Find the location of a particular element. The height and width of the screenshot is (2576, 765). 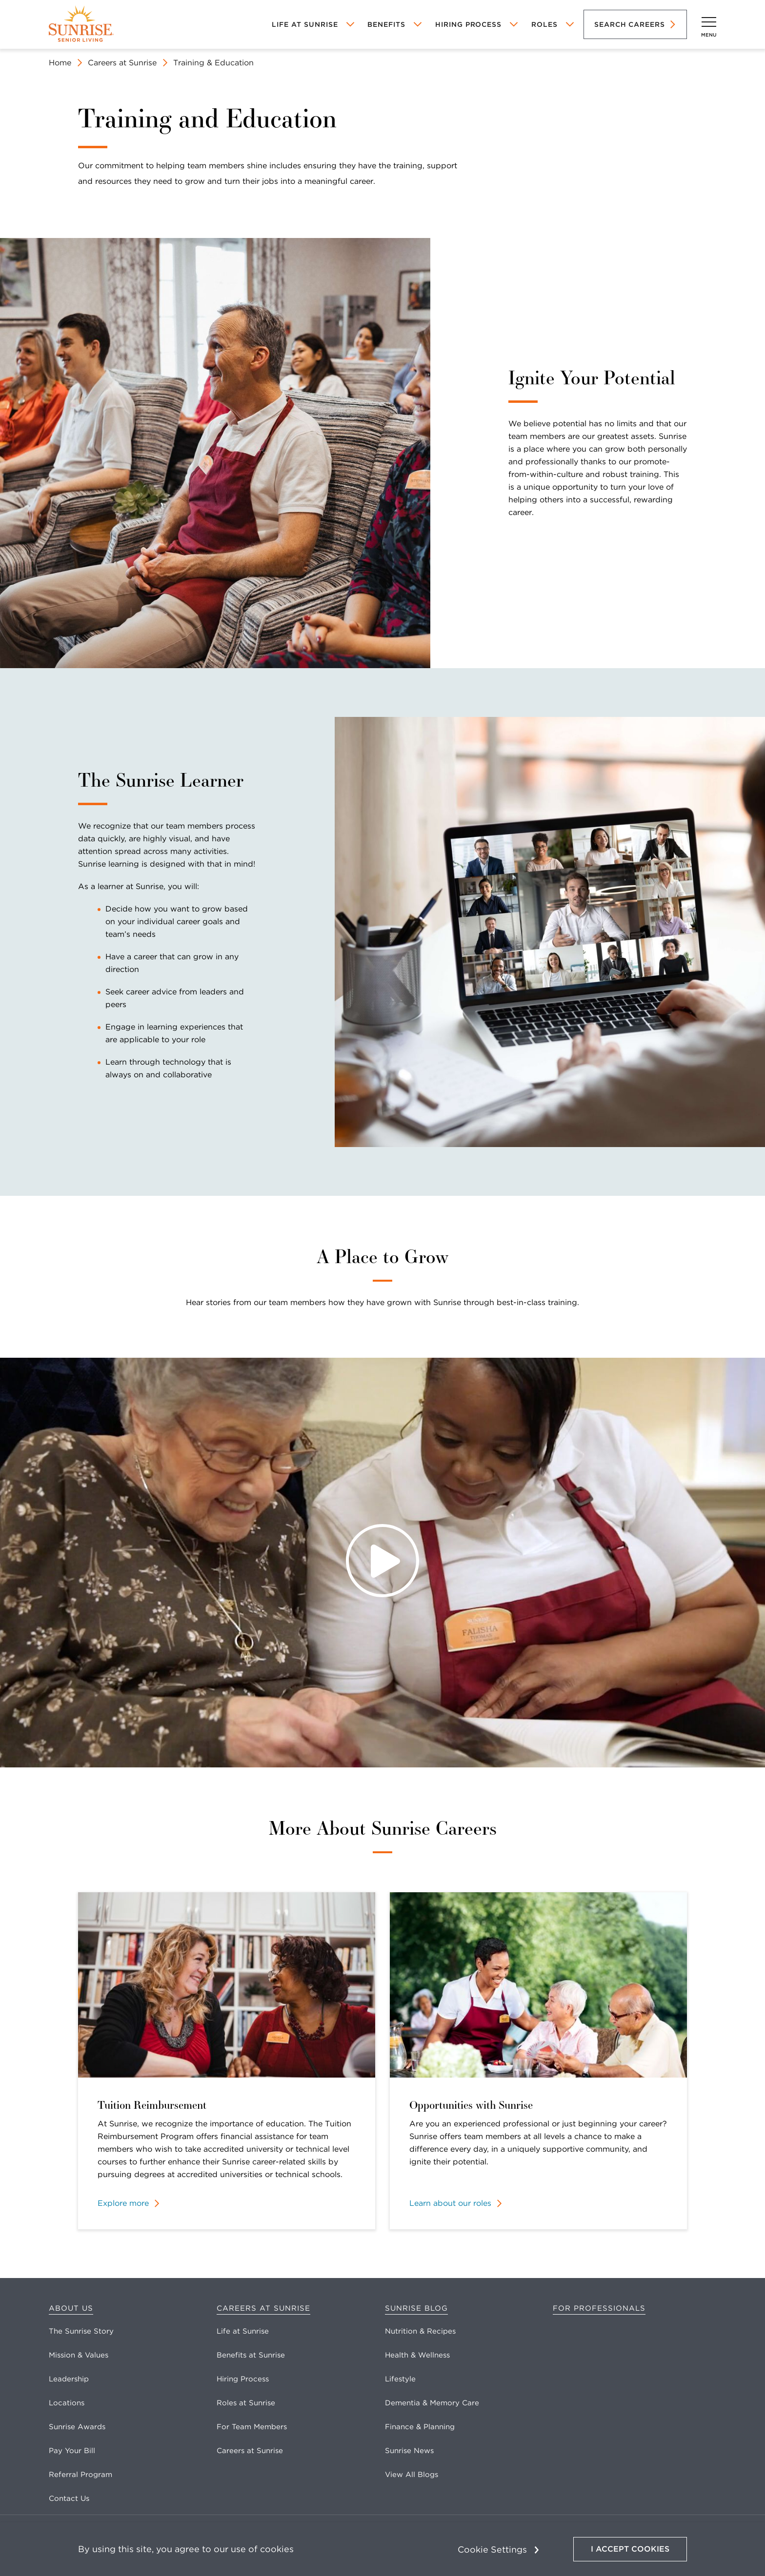

Careers at Sunrise is located at coordinates (122, 62).